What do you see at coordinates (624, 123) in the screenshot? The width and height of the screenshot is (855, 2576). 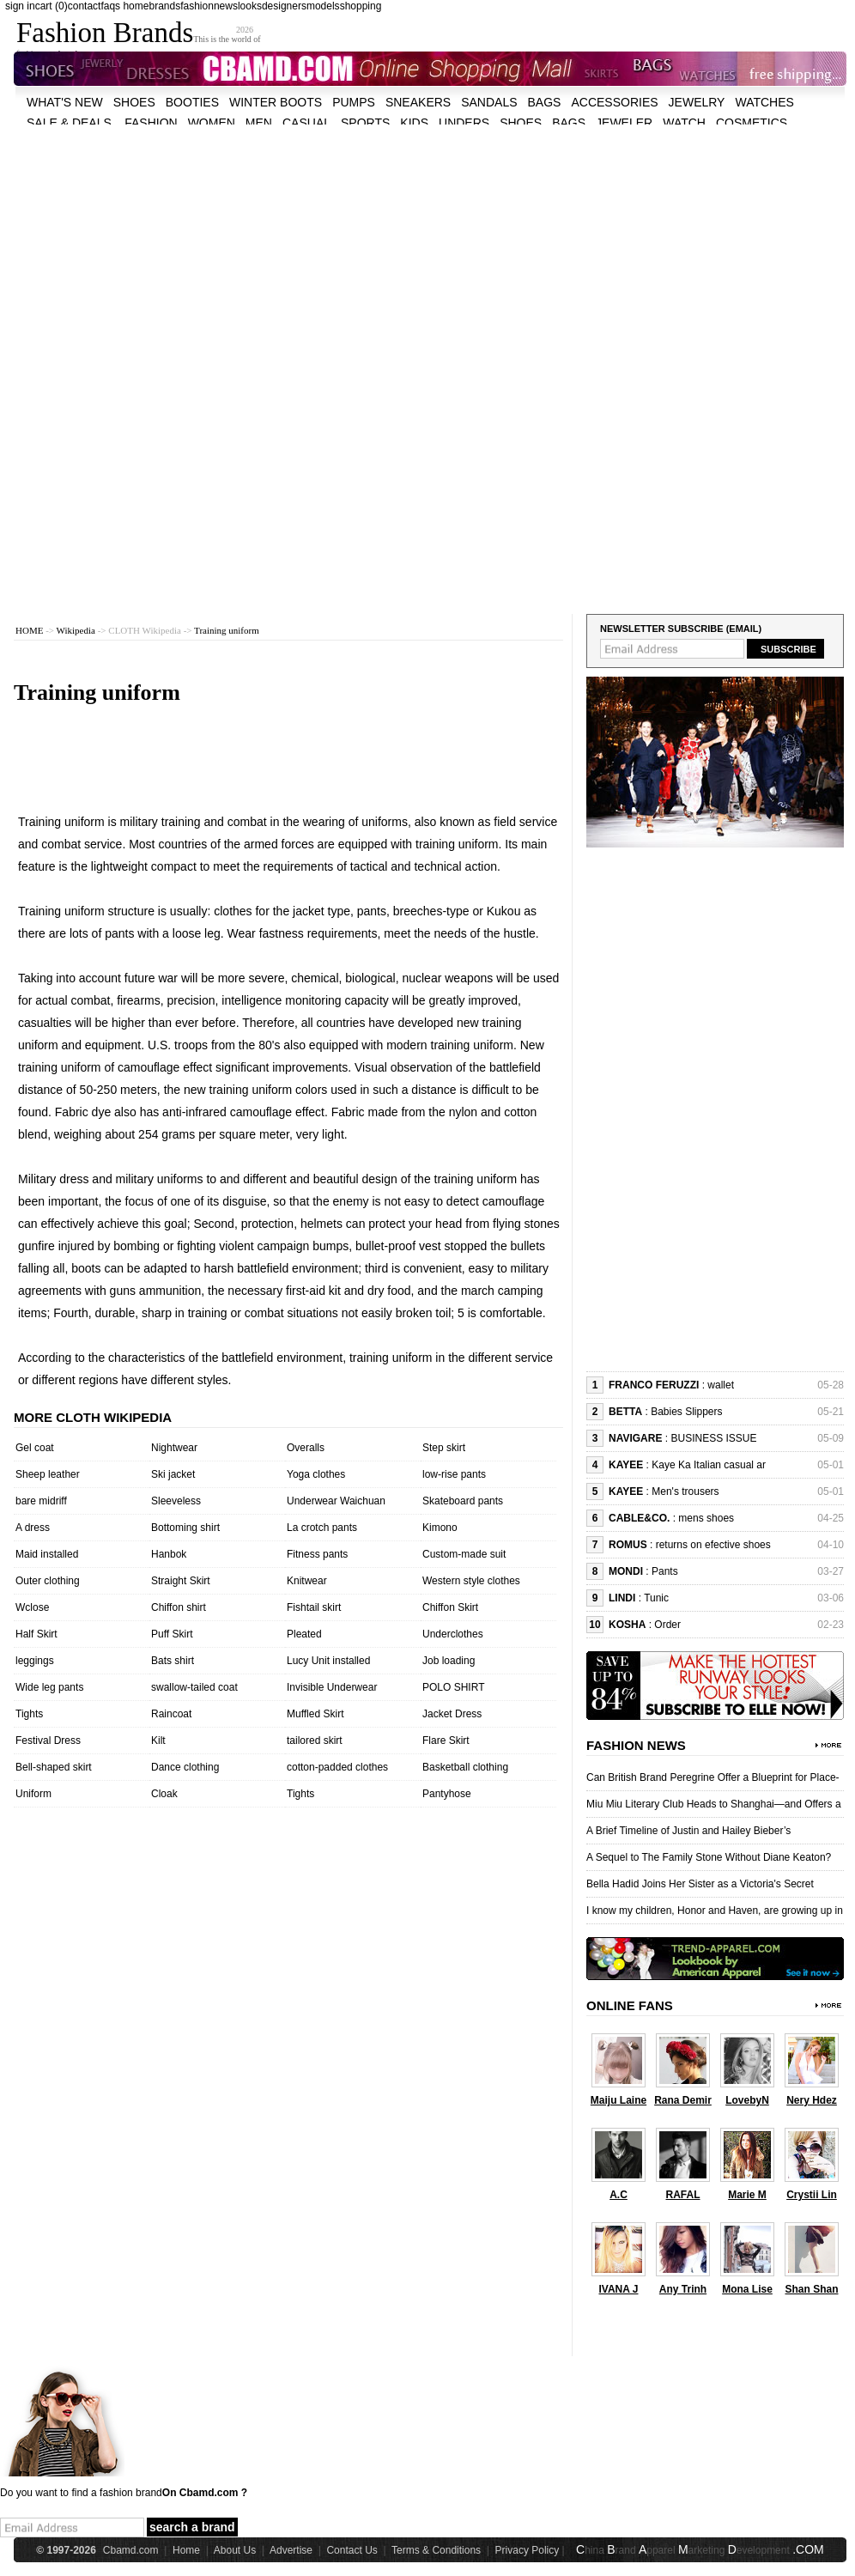 I see `jeweler` at bounding box center [624, 123].